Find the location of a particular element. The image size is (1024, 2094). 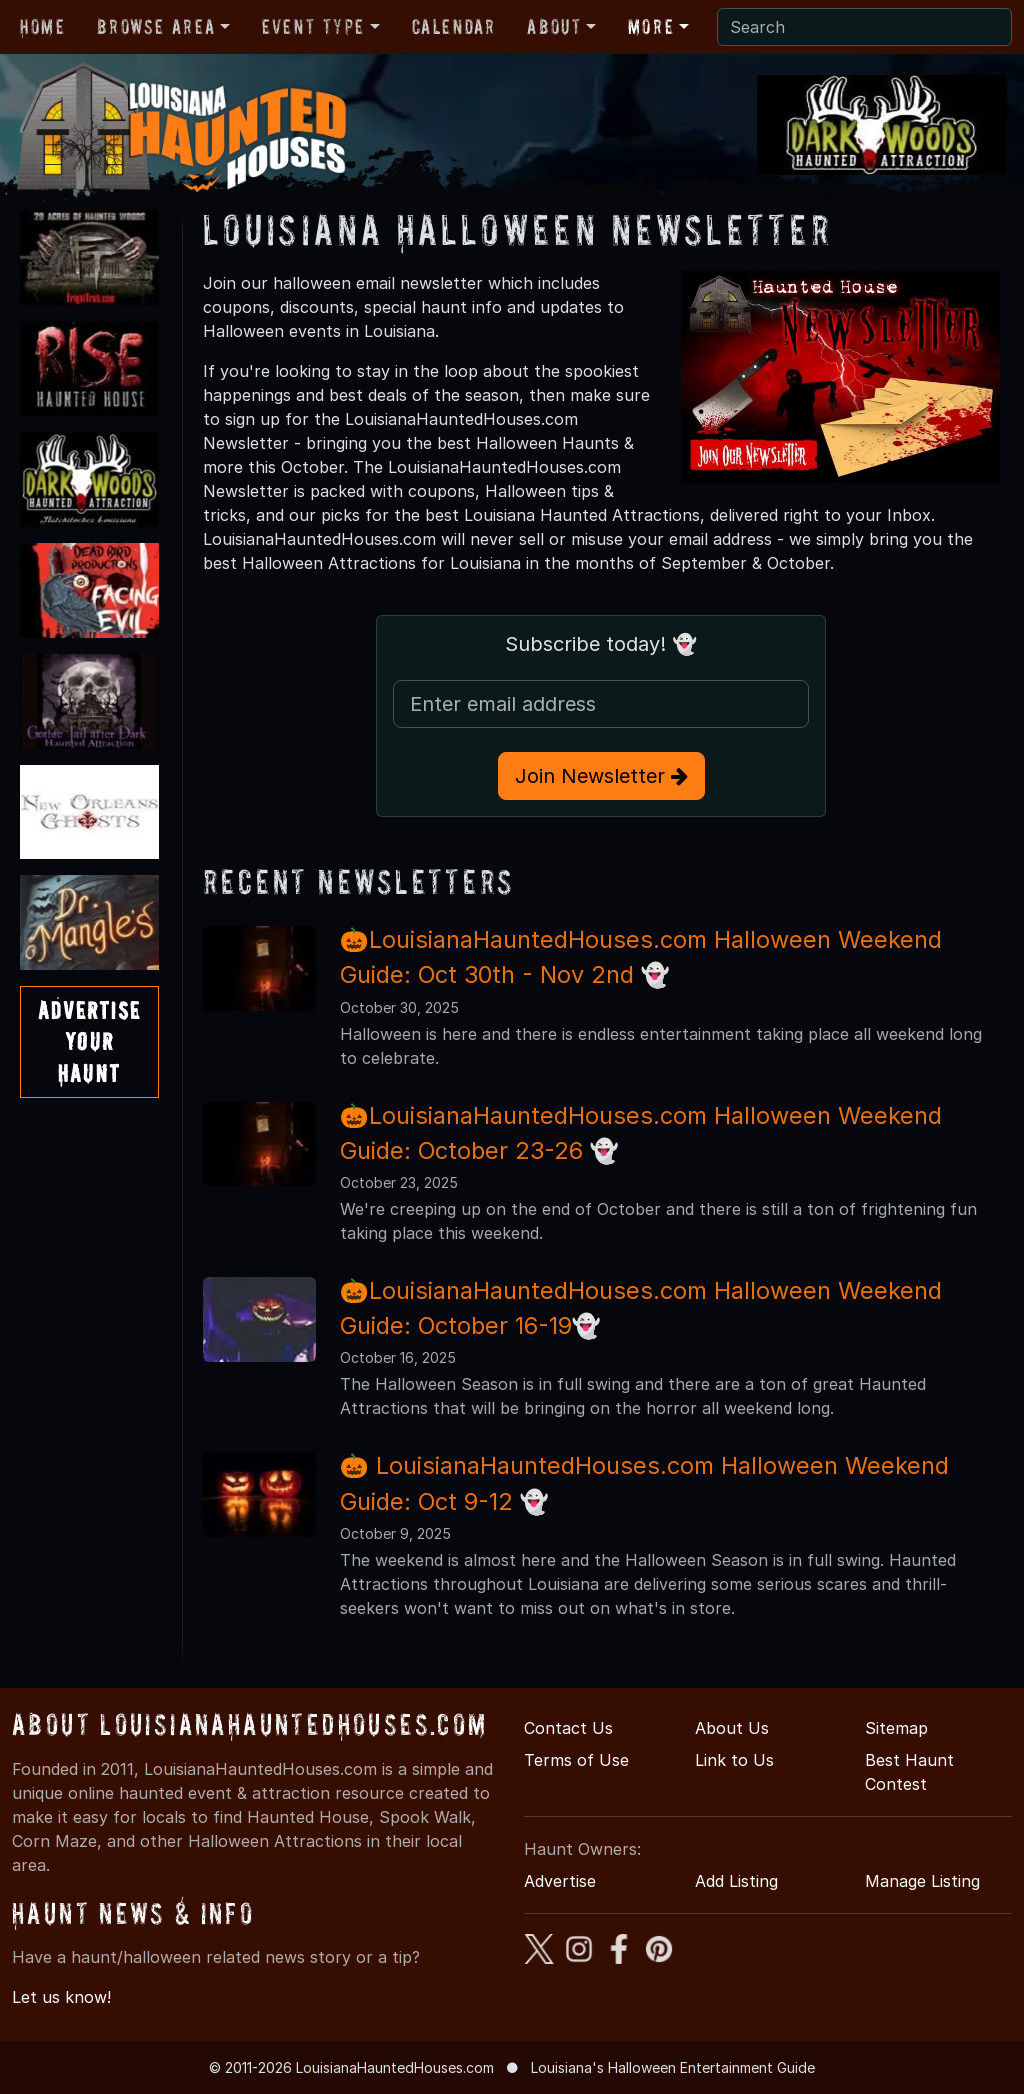

Join Newsletter is located at coordinates (601, 776).